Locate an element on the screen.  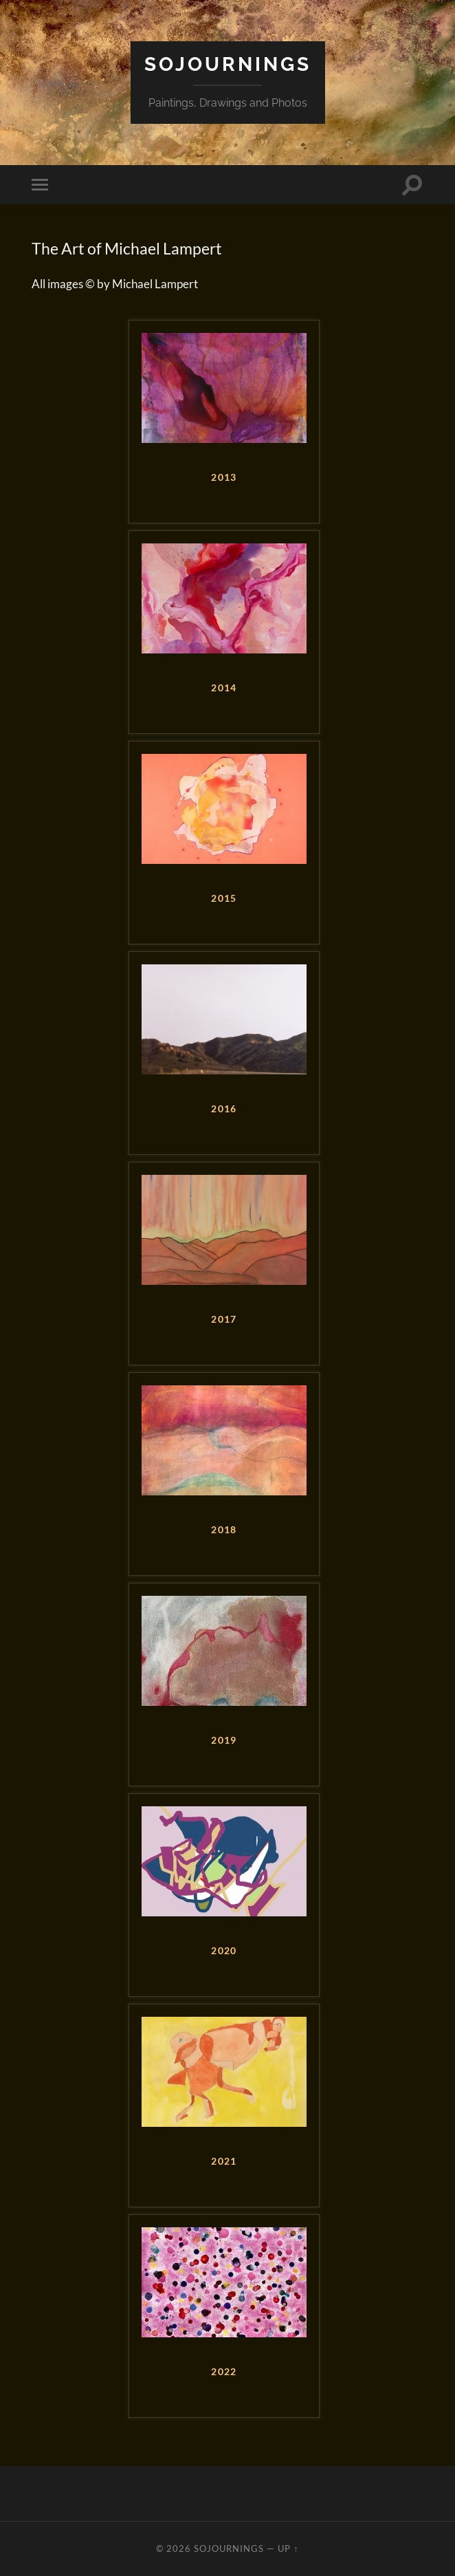
2017 is located at coordinates (224, 1319).